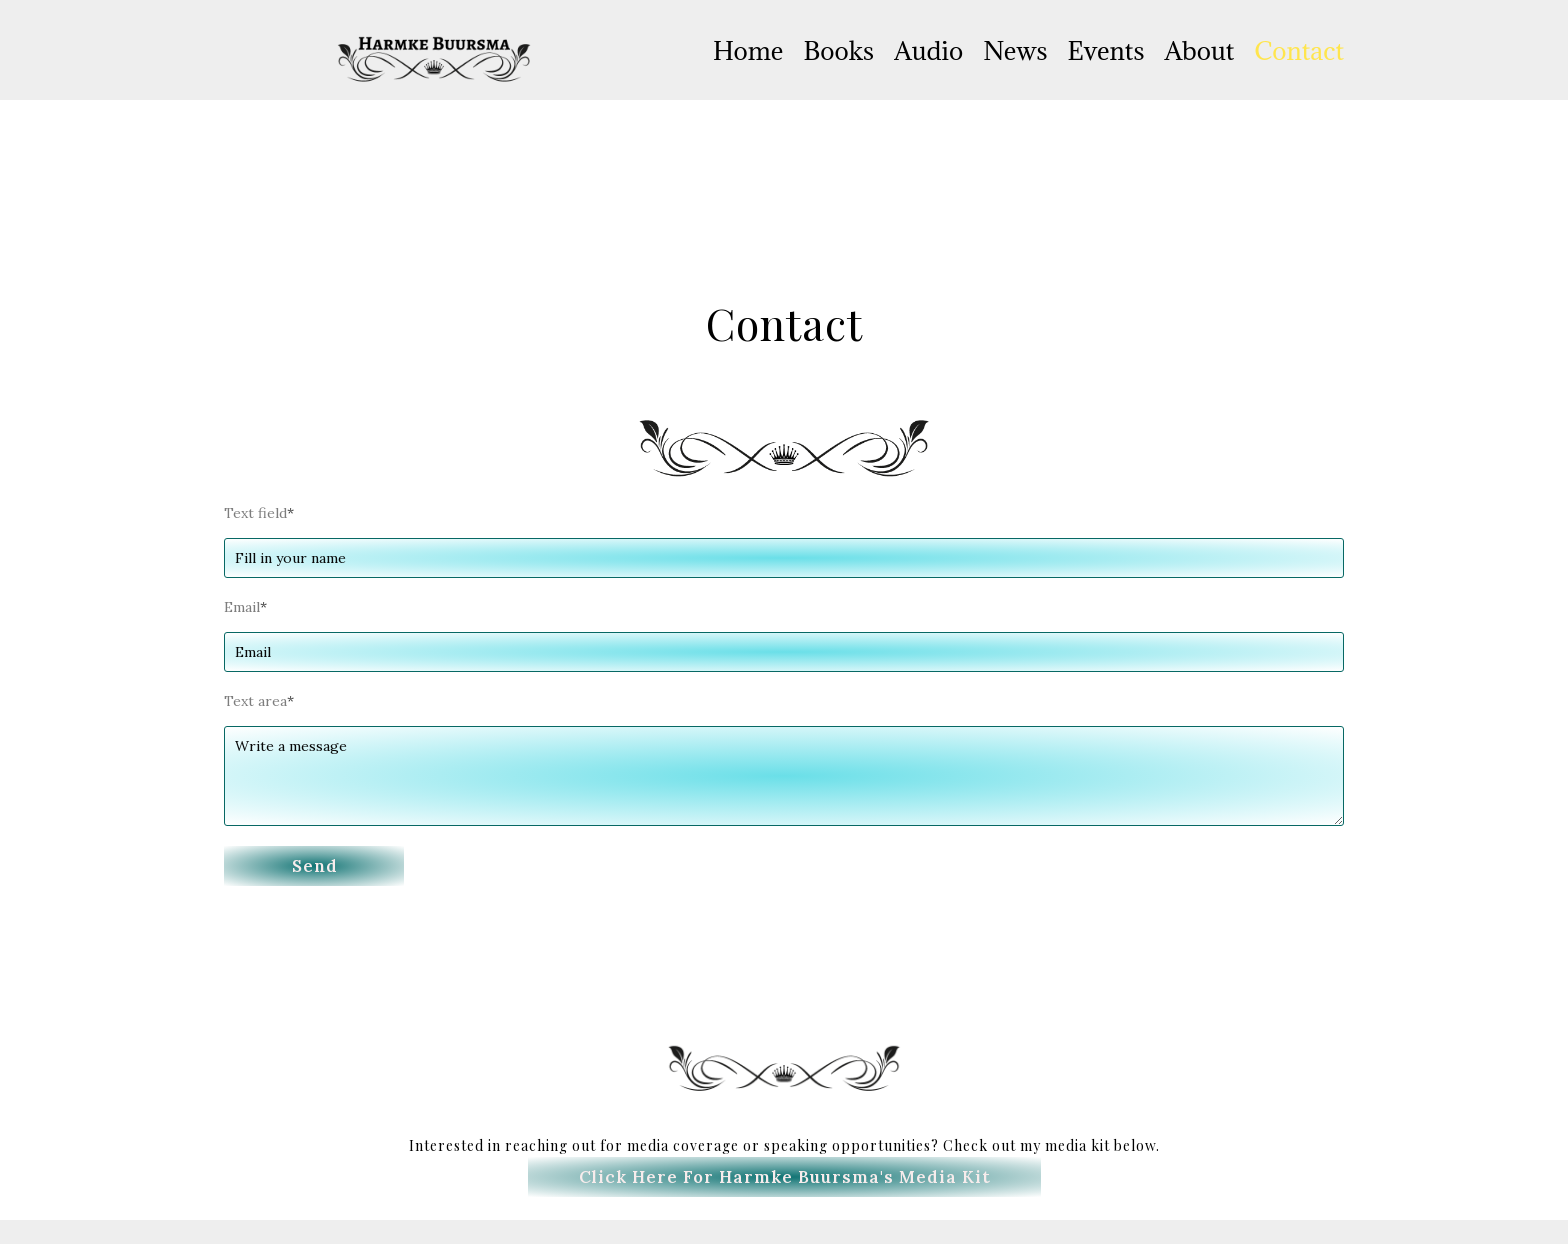 This screenshot has height=1244, width=1568. Describe the element at coordinates (314, 866) in the screenshot. I see `[button]` at that location.